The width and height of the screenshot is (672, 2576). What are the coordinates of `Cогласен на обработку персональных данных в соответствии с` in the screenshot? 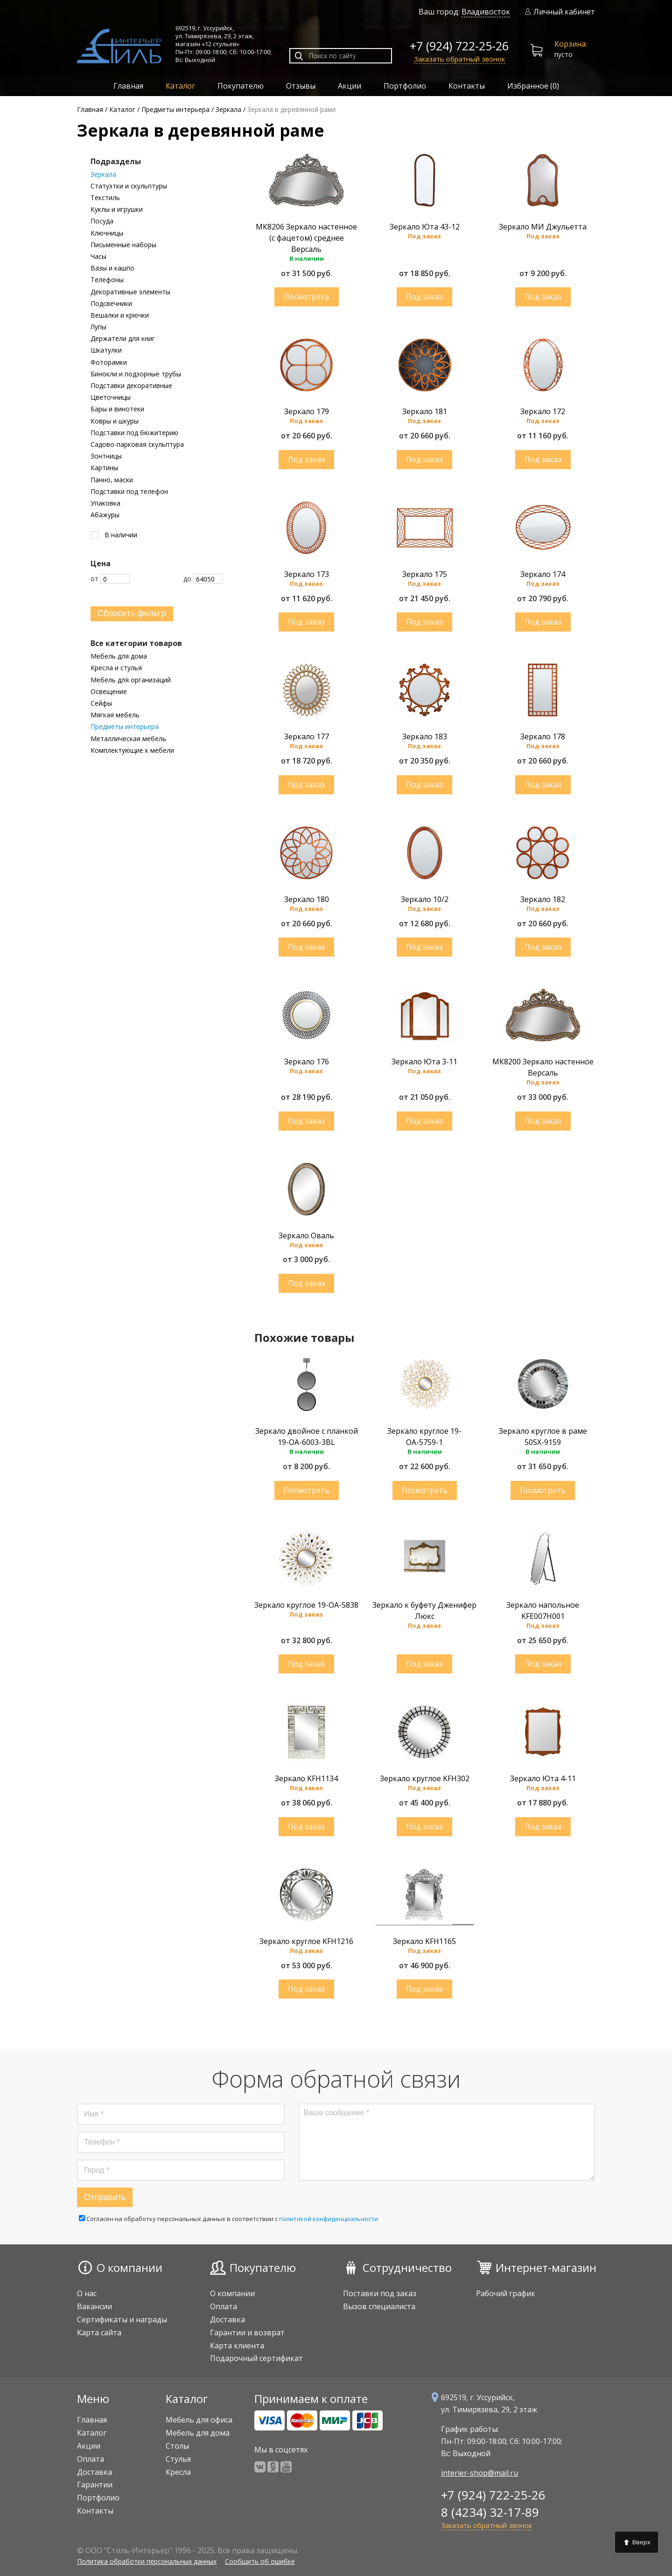 It's located at (228, 2219).